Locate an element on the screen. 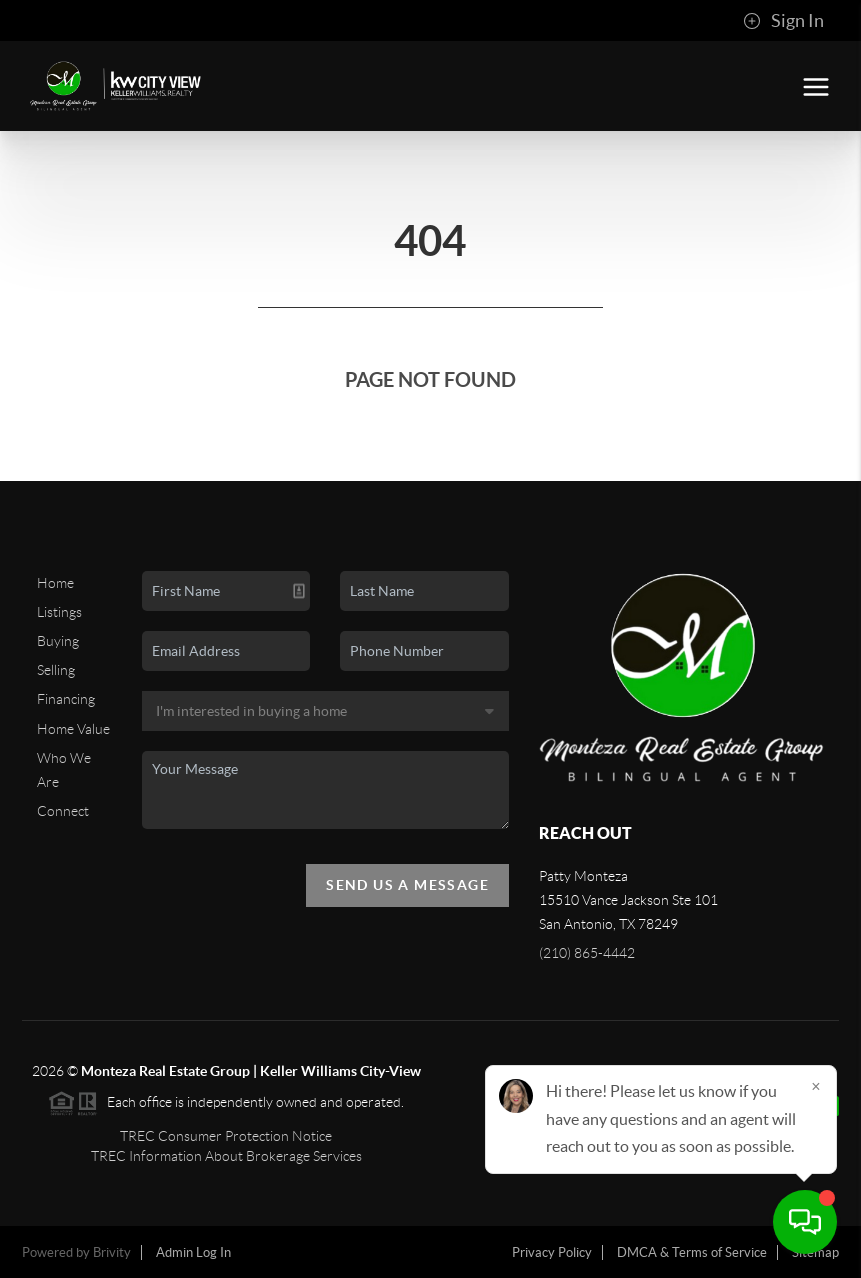 This screenshot has height=1278, width=861. TREC Information About Brokerage Services is located at coordinates (226, 1156).